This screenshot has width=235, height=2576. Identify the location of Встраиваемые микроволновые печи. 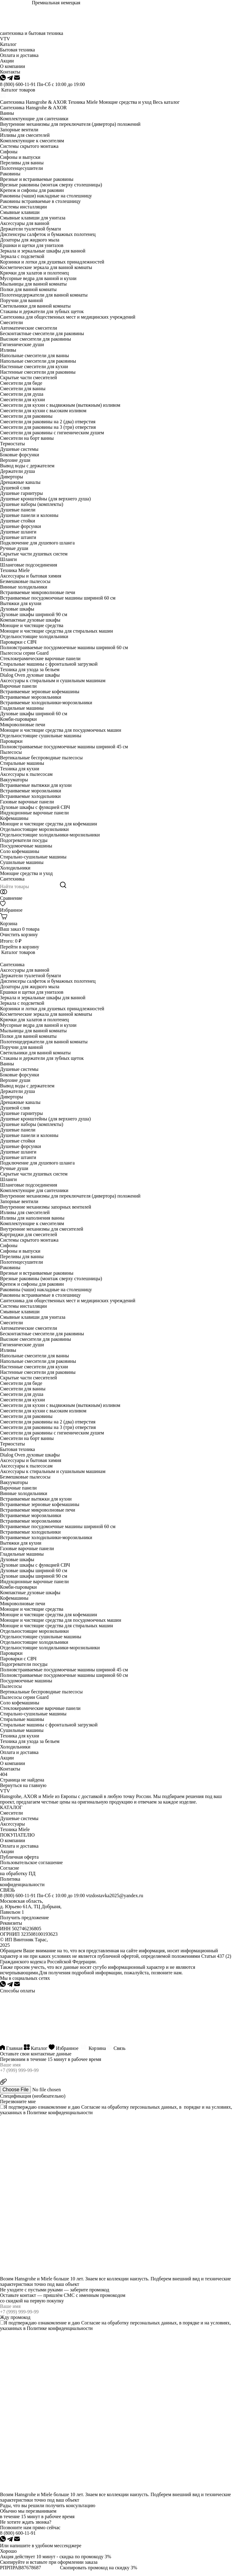
(37, 592).